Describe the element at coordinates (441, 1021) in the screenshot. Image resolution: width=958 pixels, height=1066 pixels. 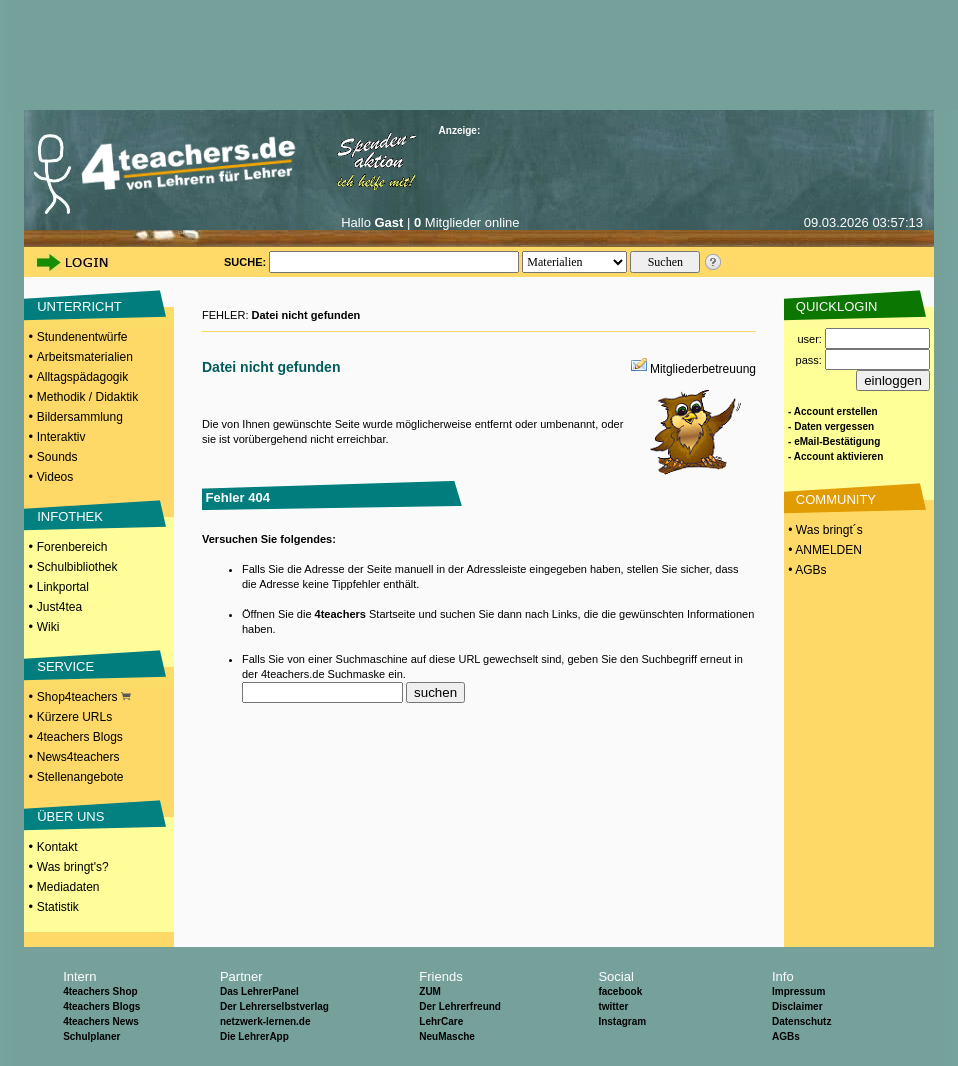
I see `LehrCare` at that location.